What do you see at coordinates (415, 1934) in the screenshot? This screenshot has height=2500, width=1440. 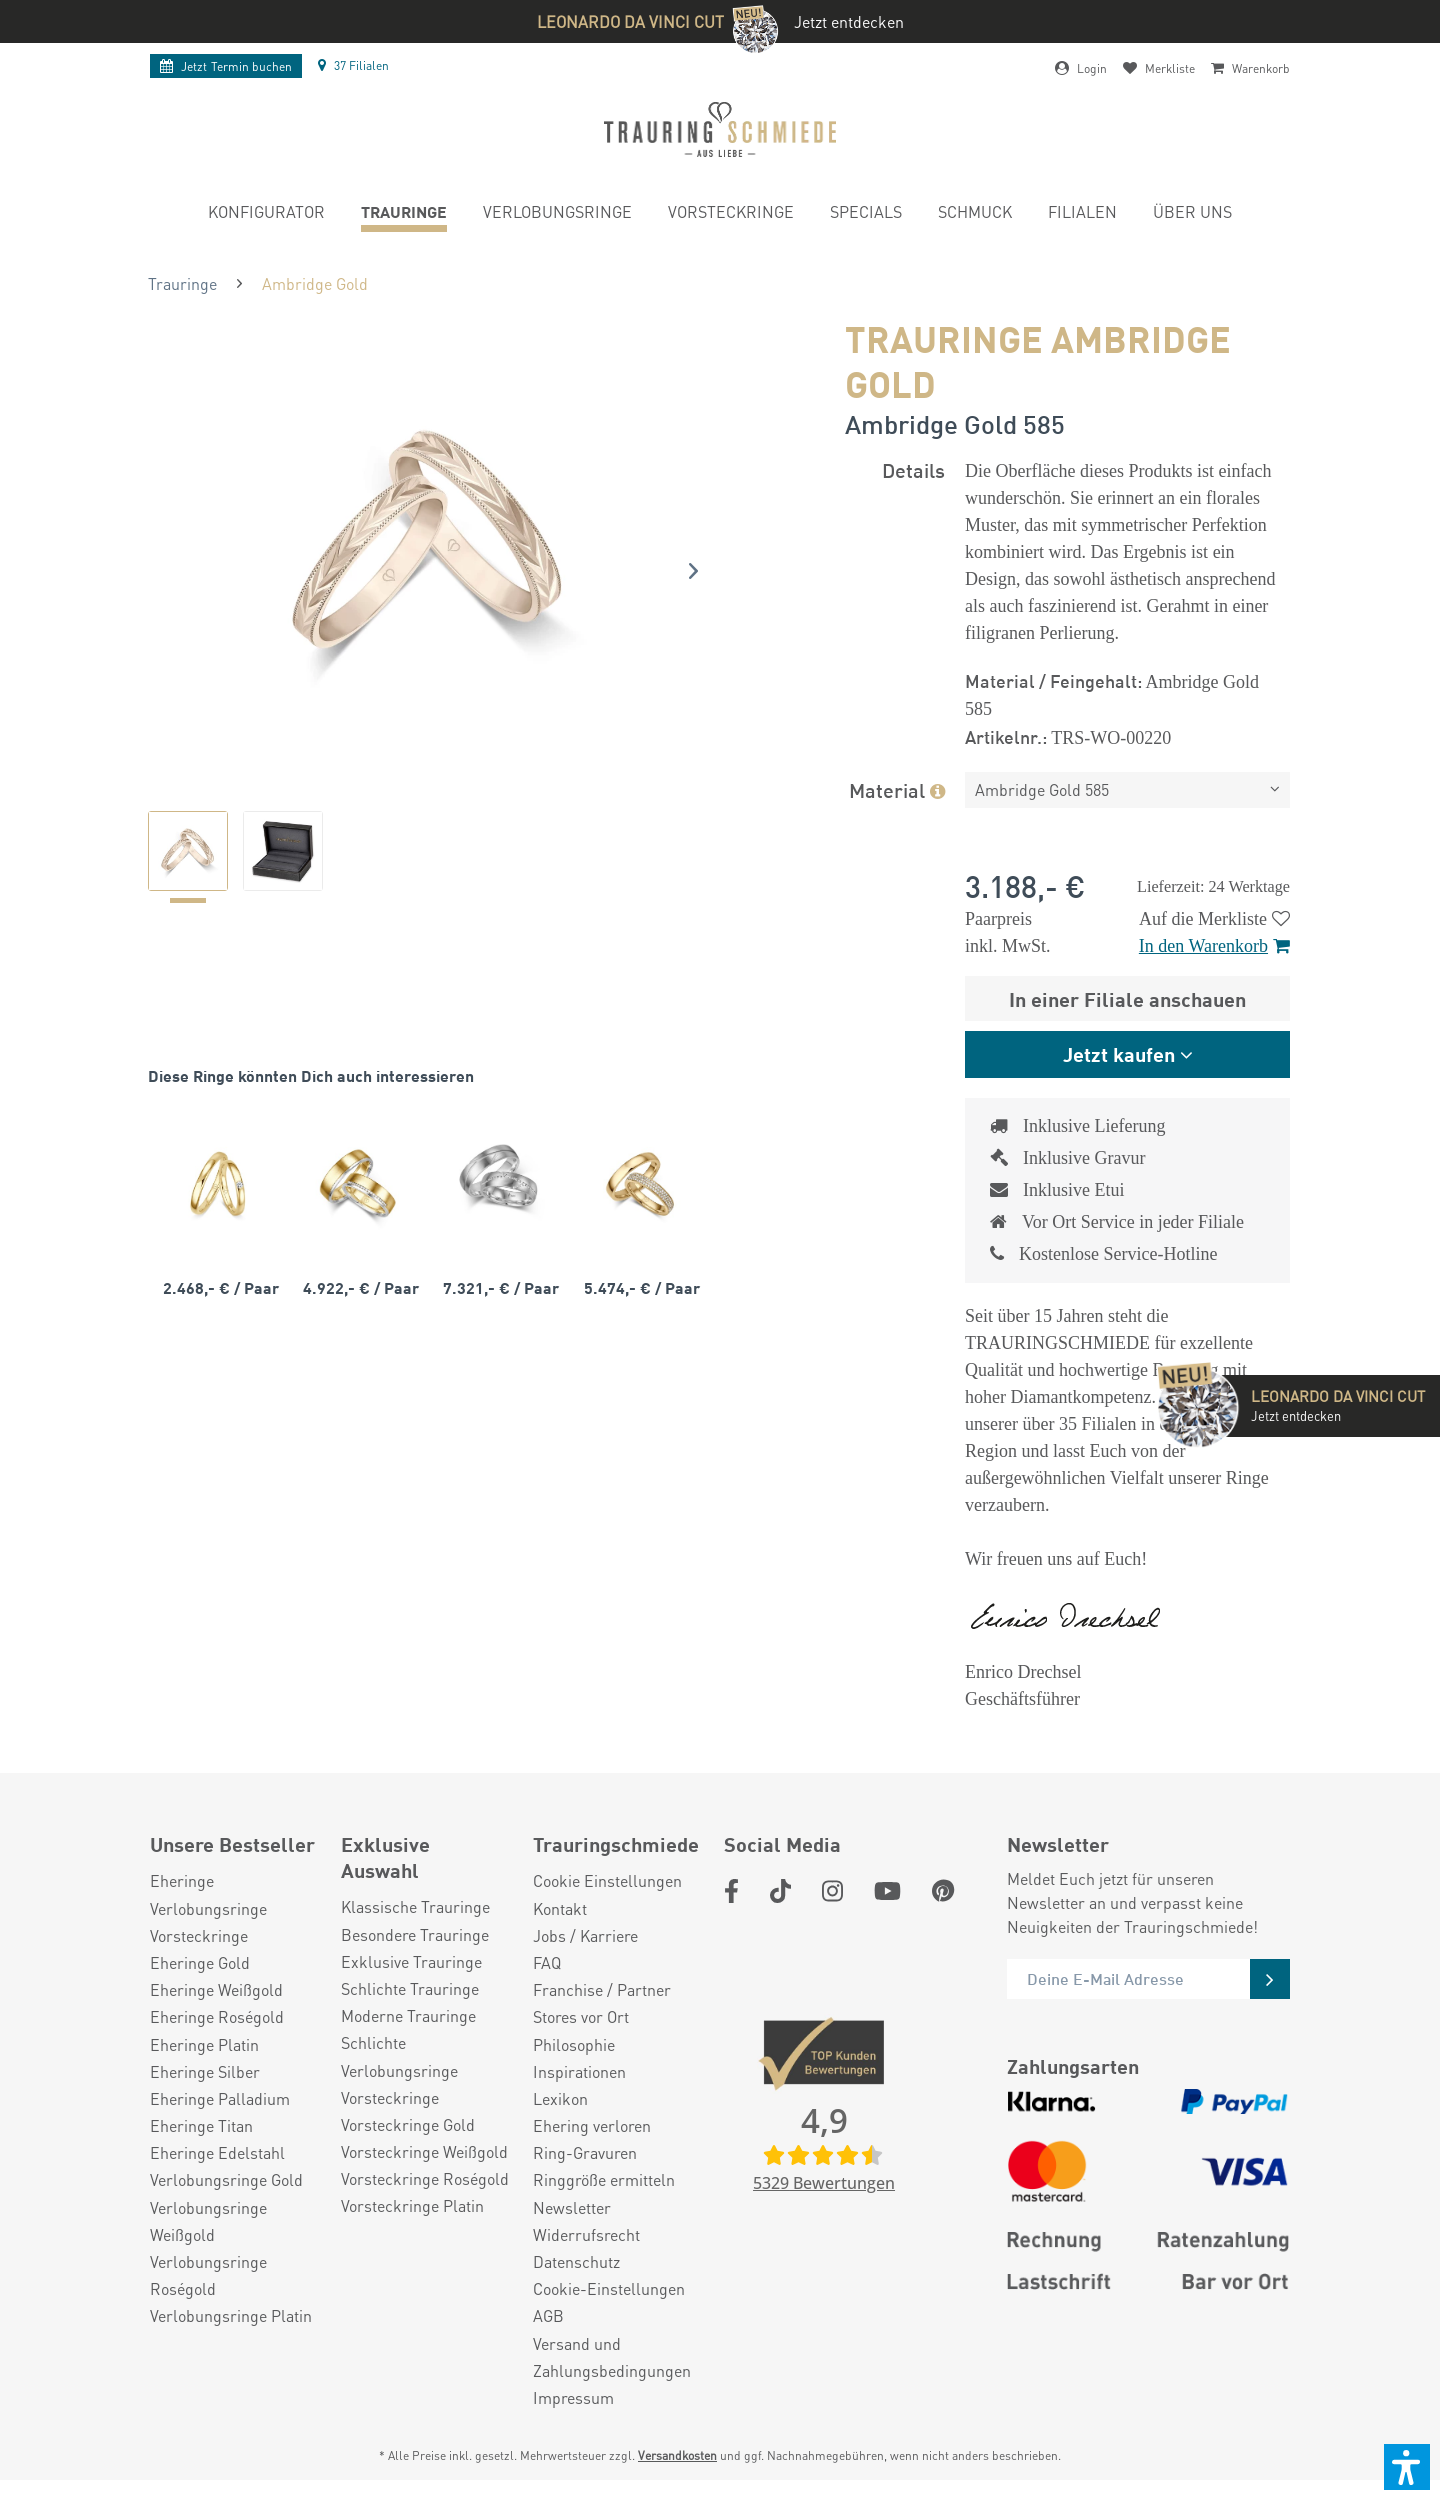 I see `Besondere Trauringe` at bounding box center [415, 1934].